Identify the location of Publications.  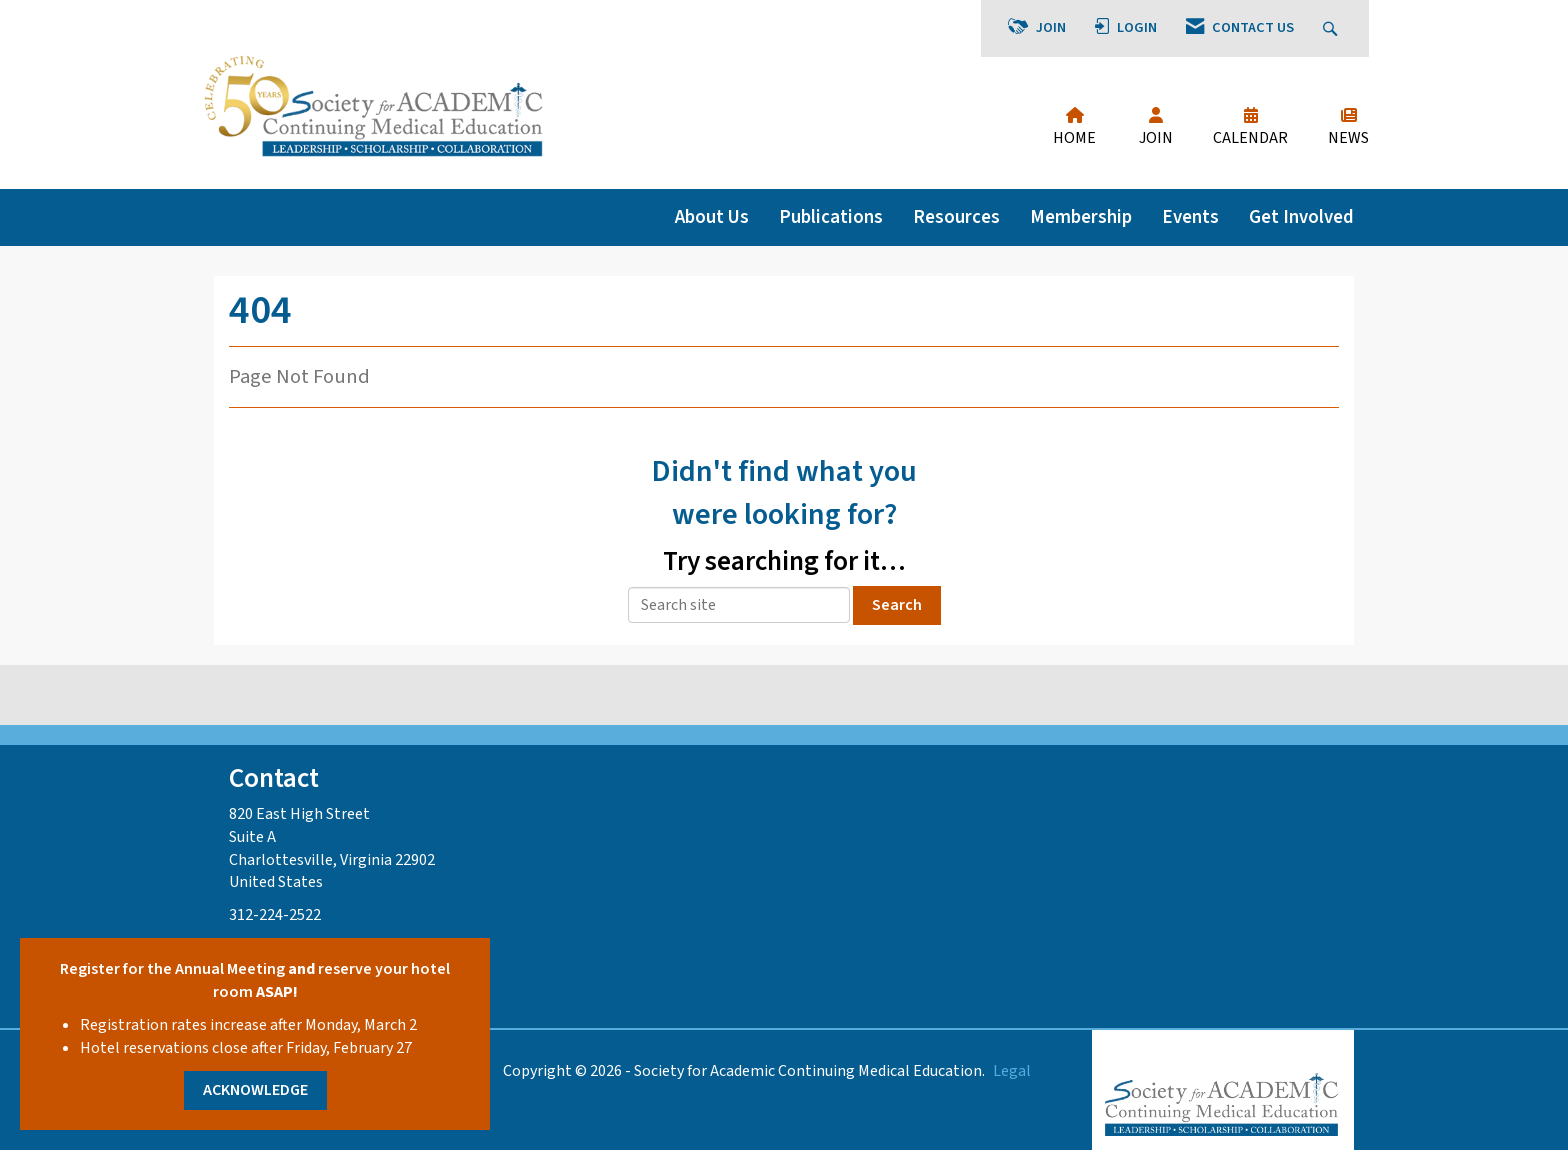
(831, 217).